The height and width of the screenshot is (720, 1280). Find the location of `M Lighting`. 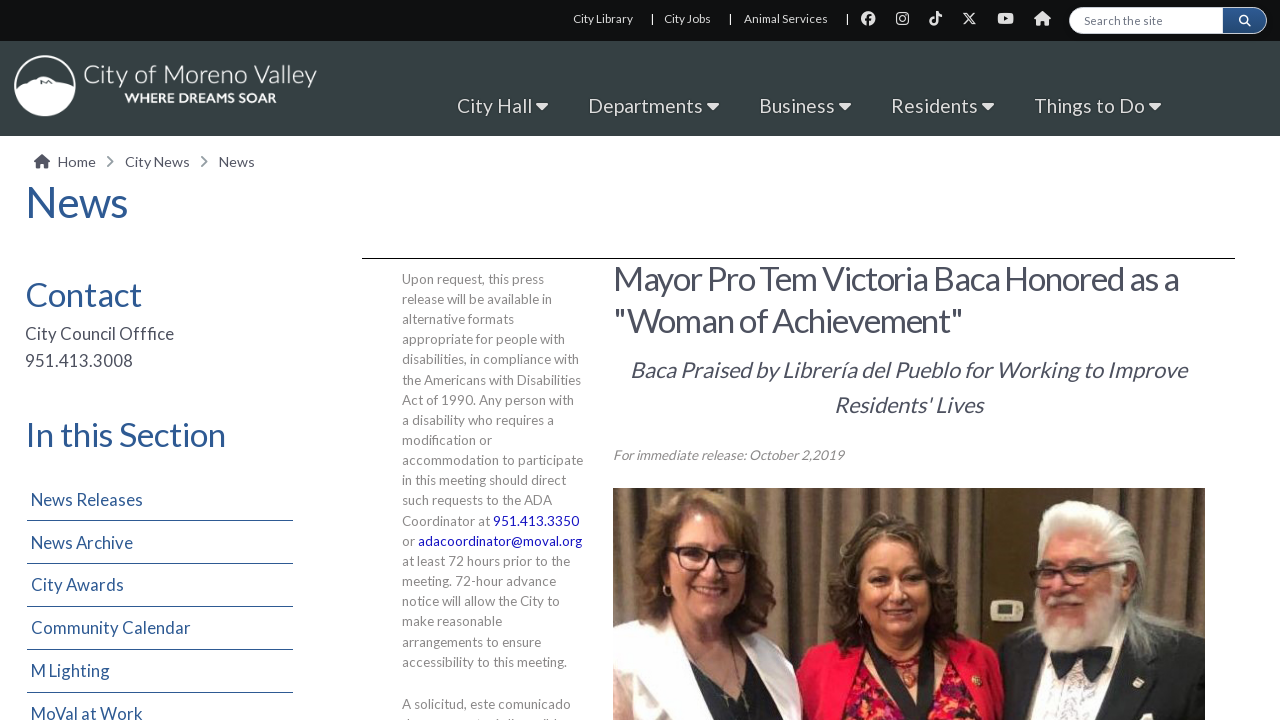

M Lighting is located at coordinates (70, 670).